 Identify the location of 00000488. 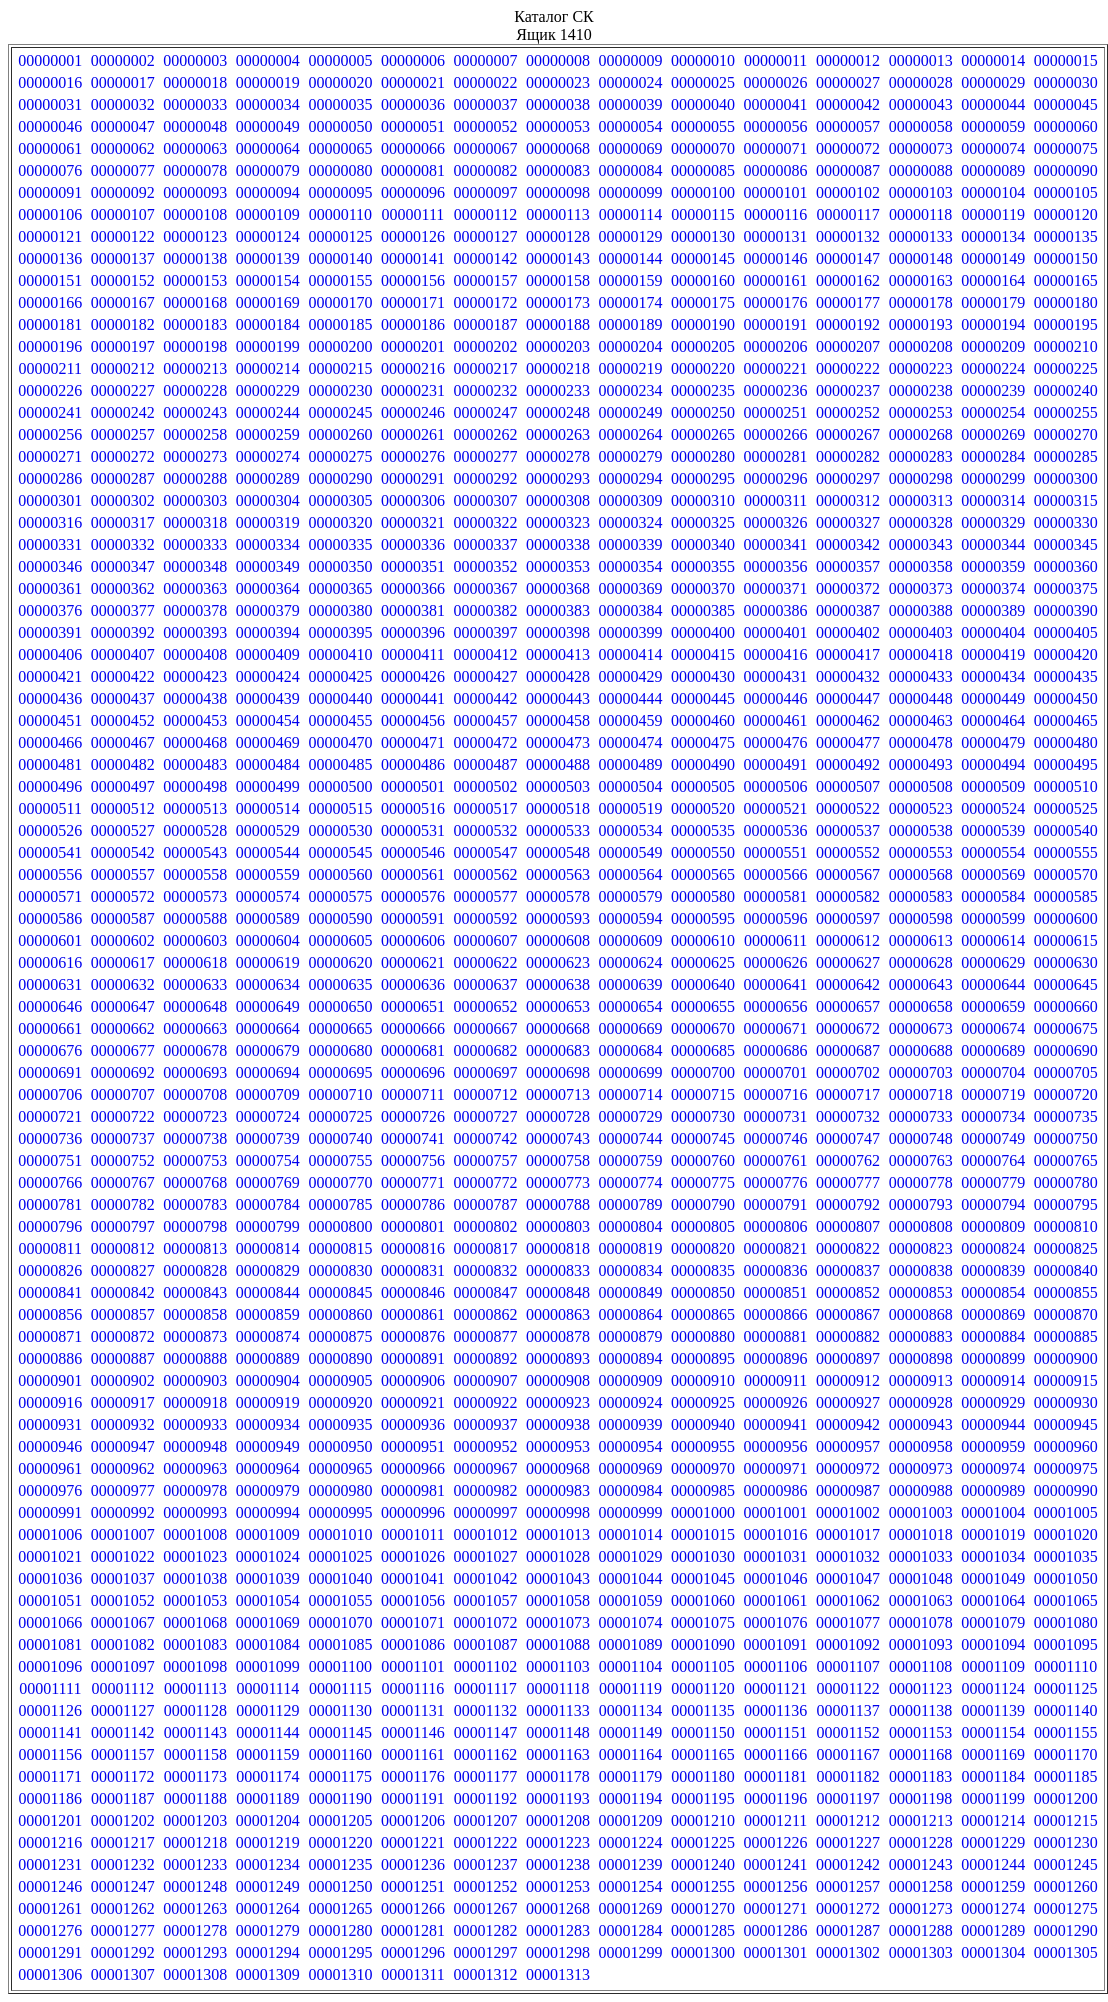
(558, 764).